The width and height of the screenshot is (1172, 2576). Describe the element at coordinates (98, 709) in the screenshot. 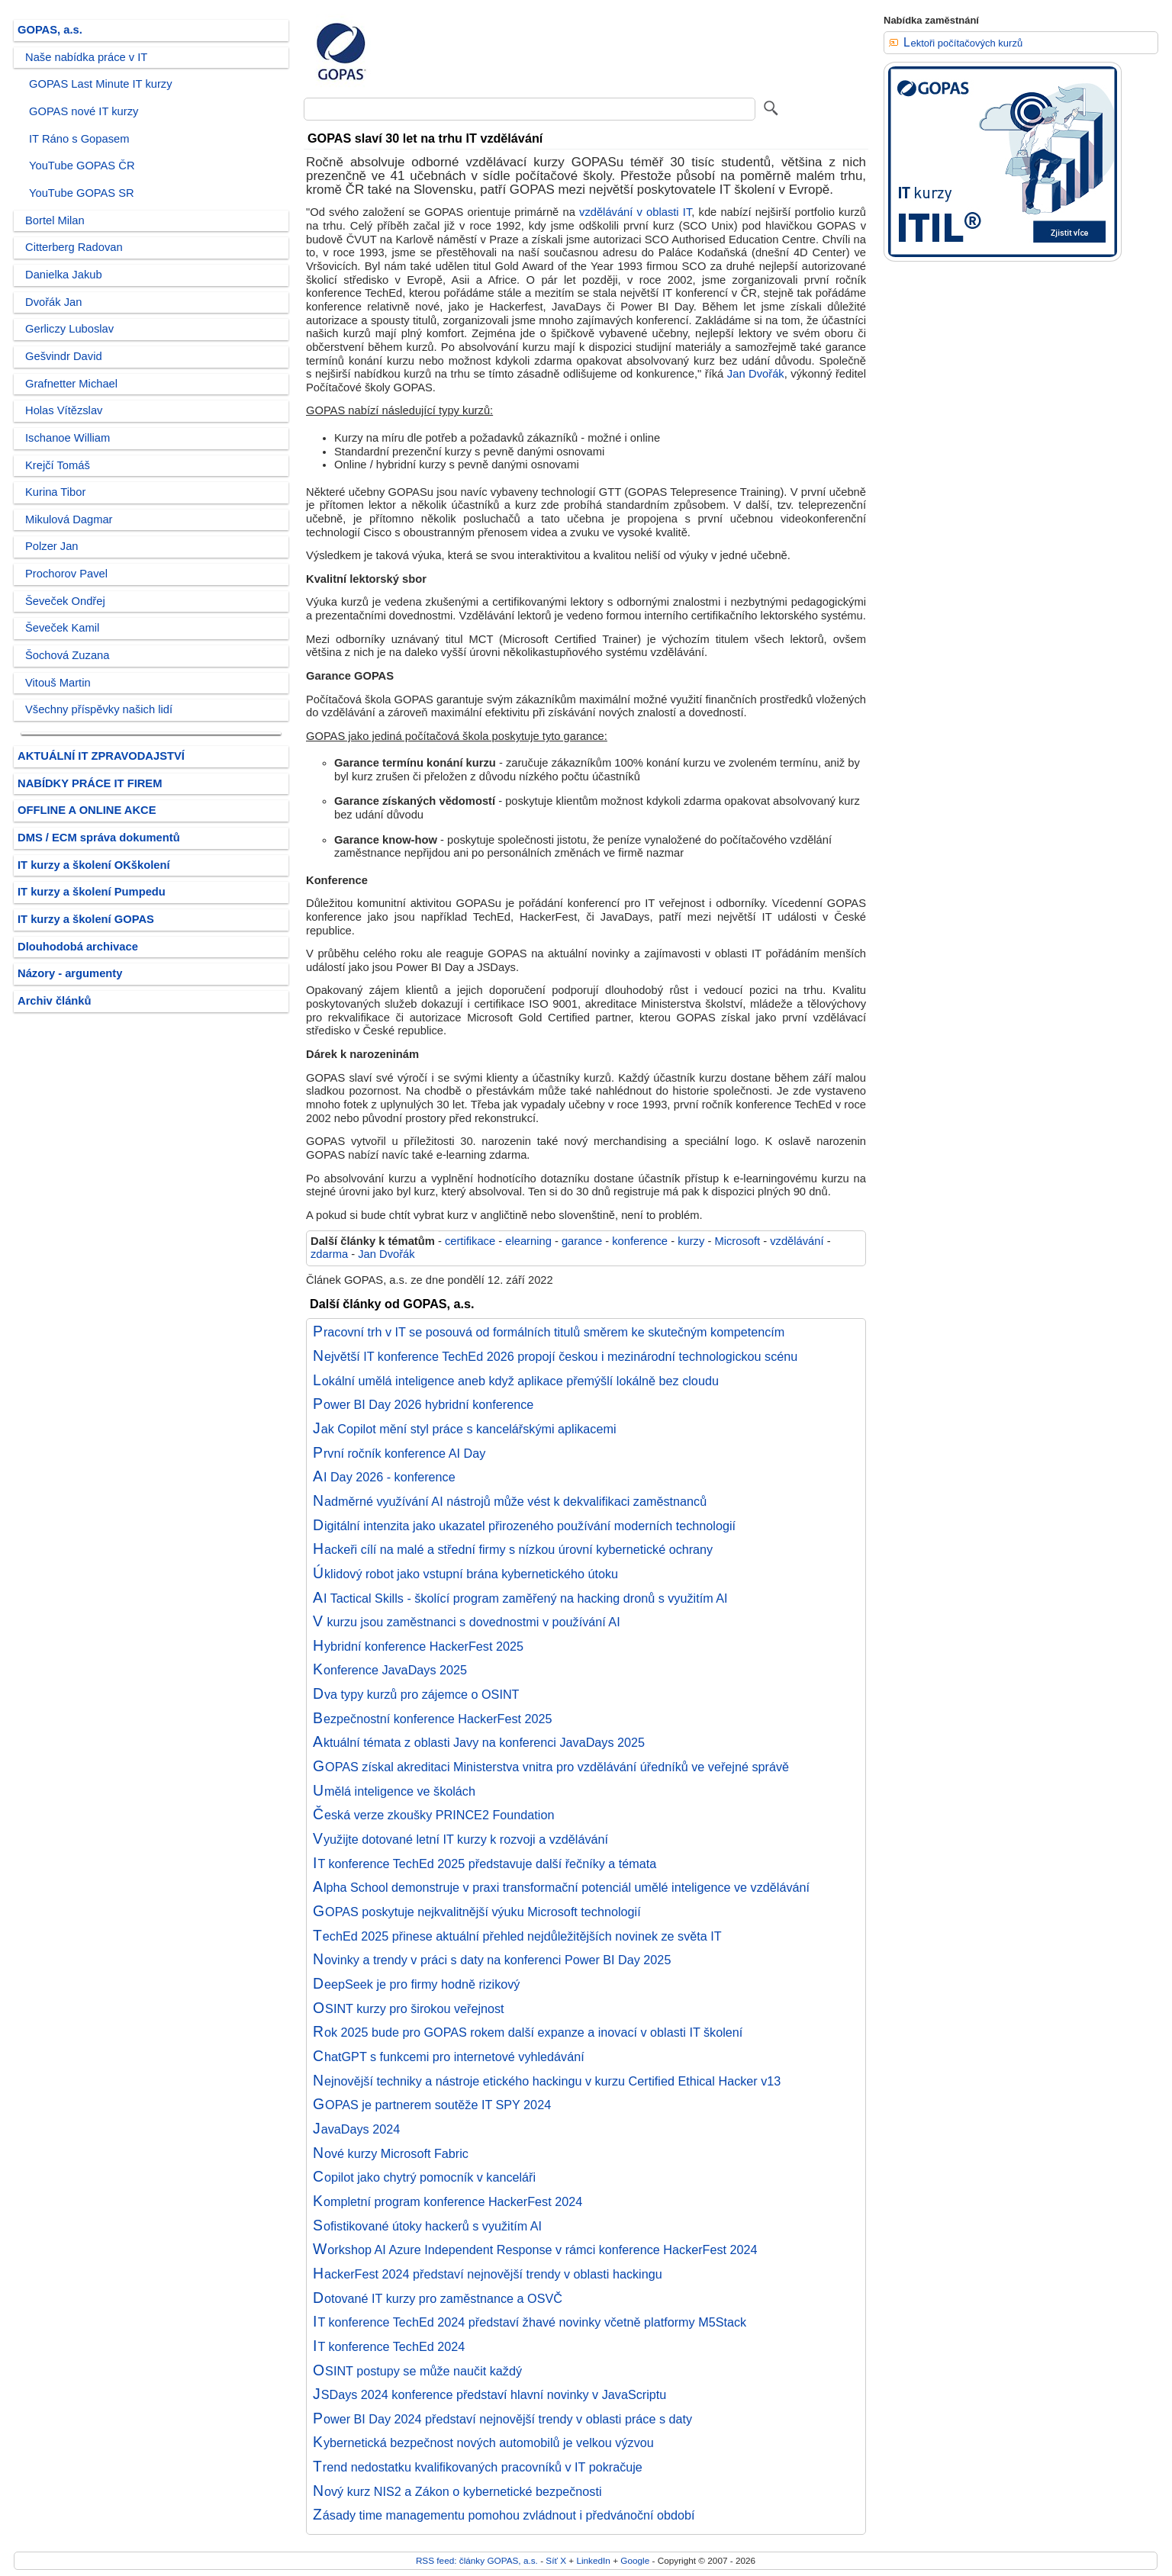

I see `Všechny příspěvky našich lidí` at that location.